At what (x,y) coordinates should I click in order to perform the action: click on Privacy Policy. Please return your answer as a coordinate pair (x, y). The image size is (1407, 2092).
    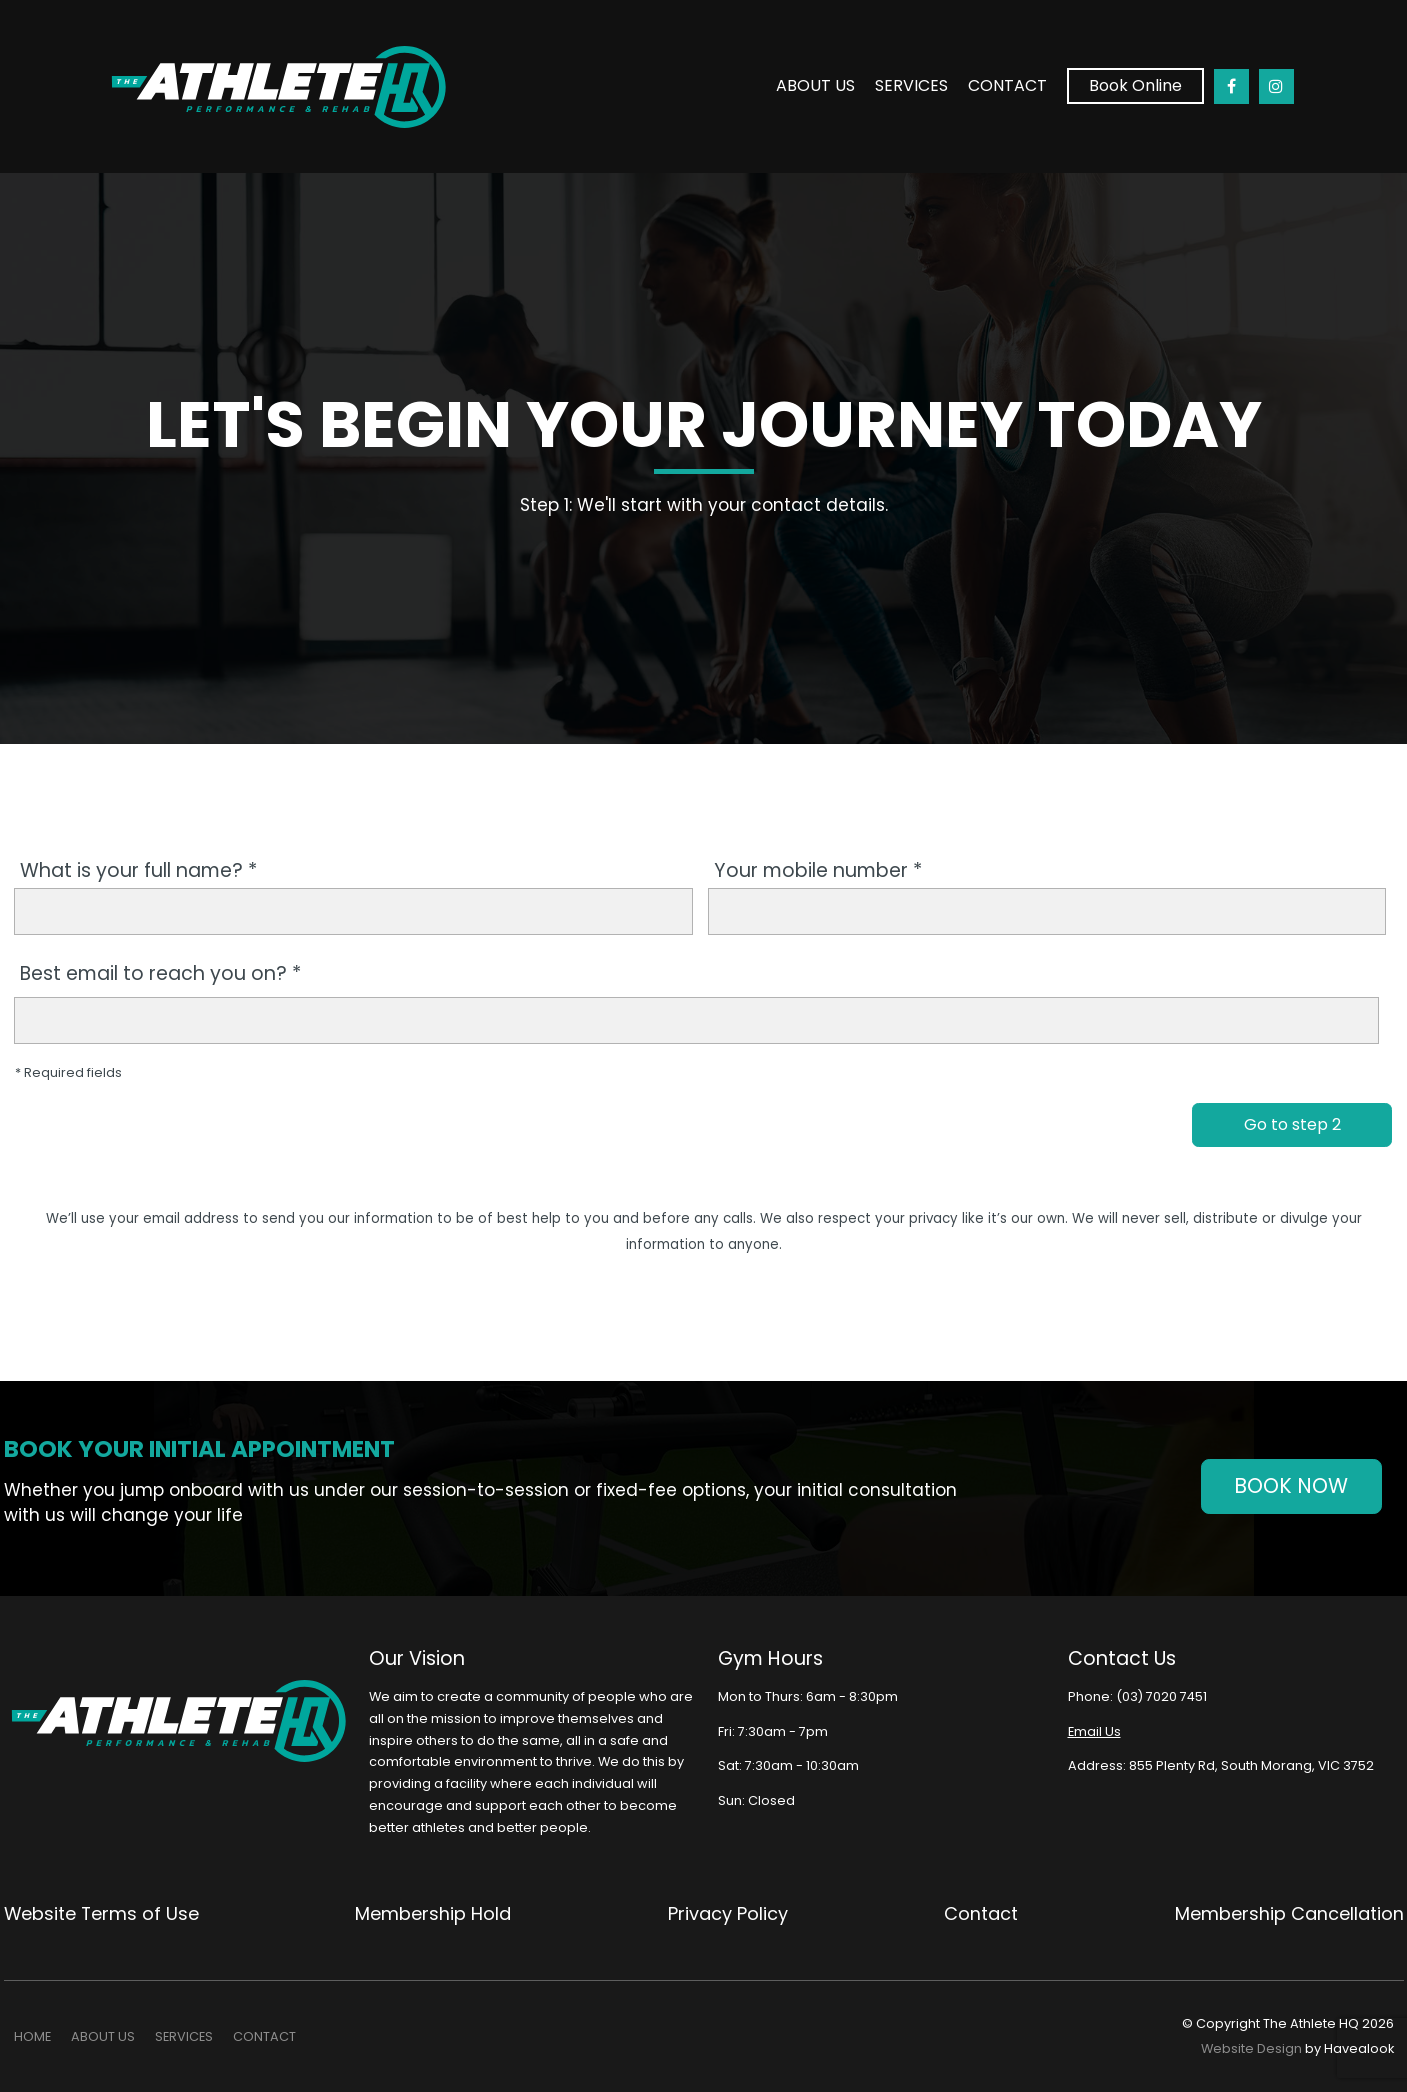
    Looking at the image, I should click on (728, 1913).